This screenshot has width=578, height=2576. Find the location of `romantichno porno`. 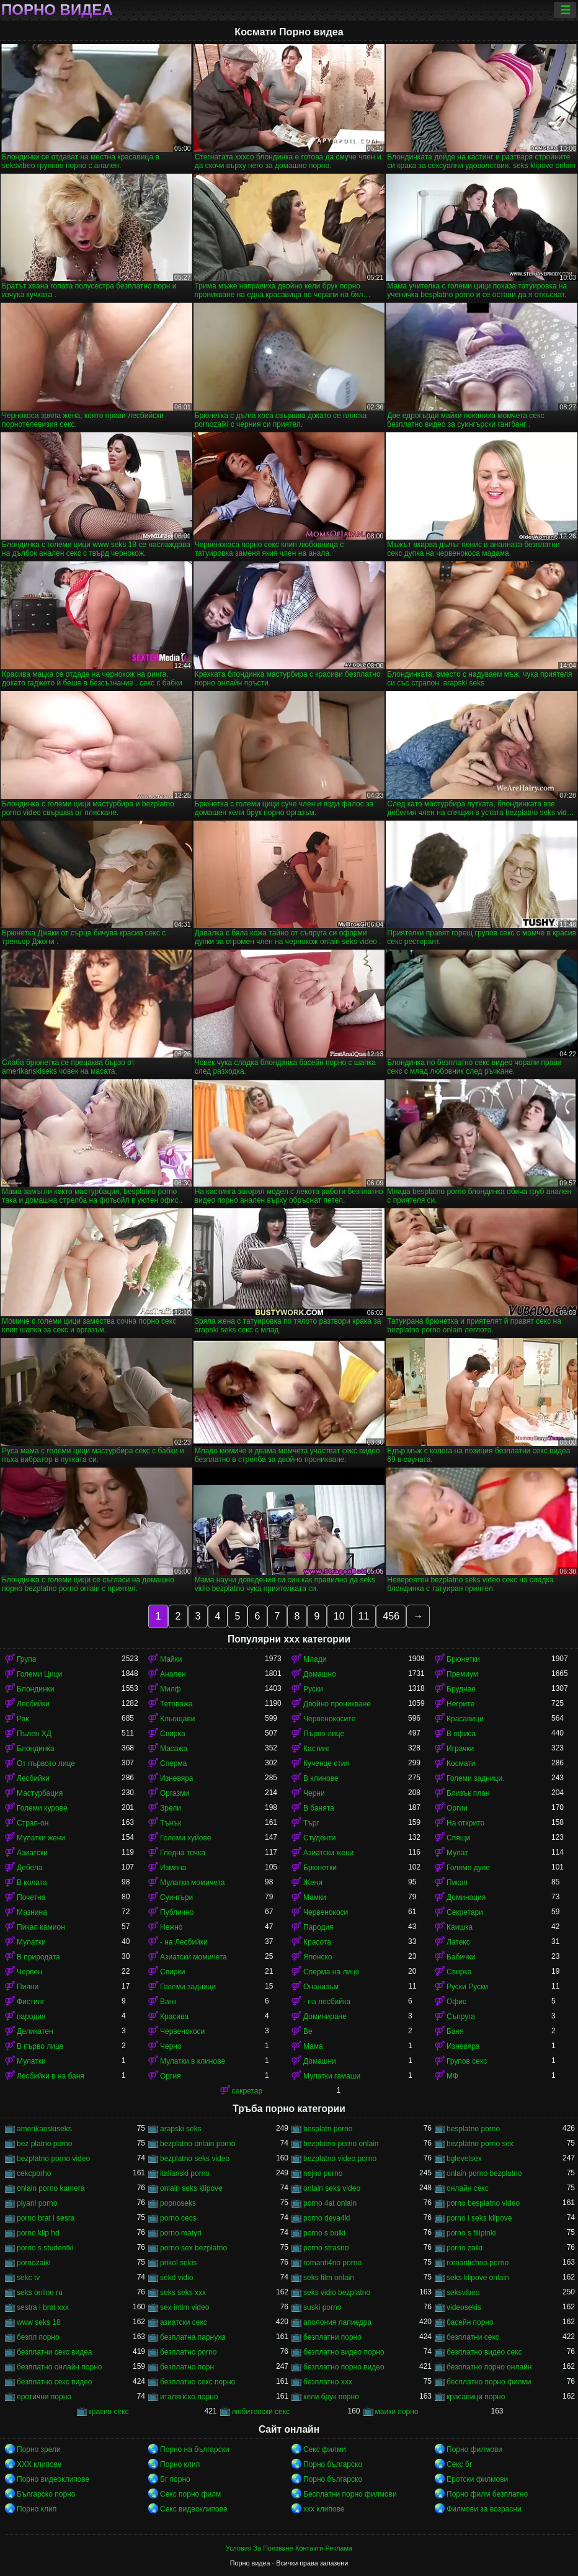

romantichno porno is located at coordinates (478, 2262).